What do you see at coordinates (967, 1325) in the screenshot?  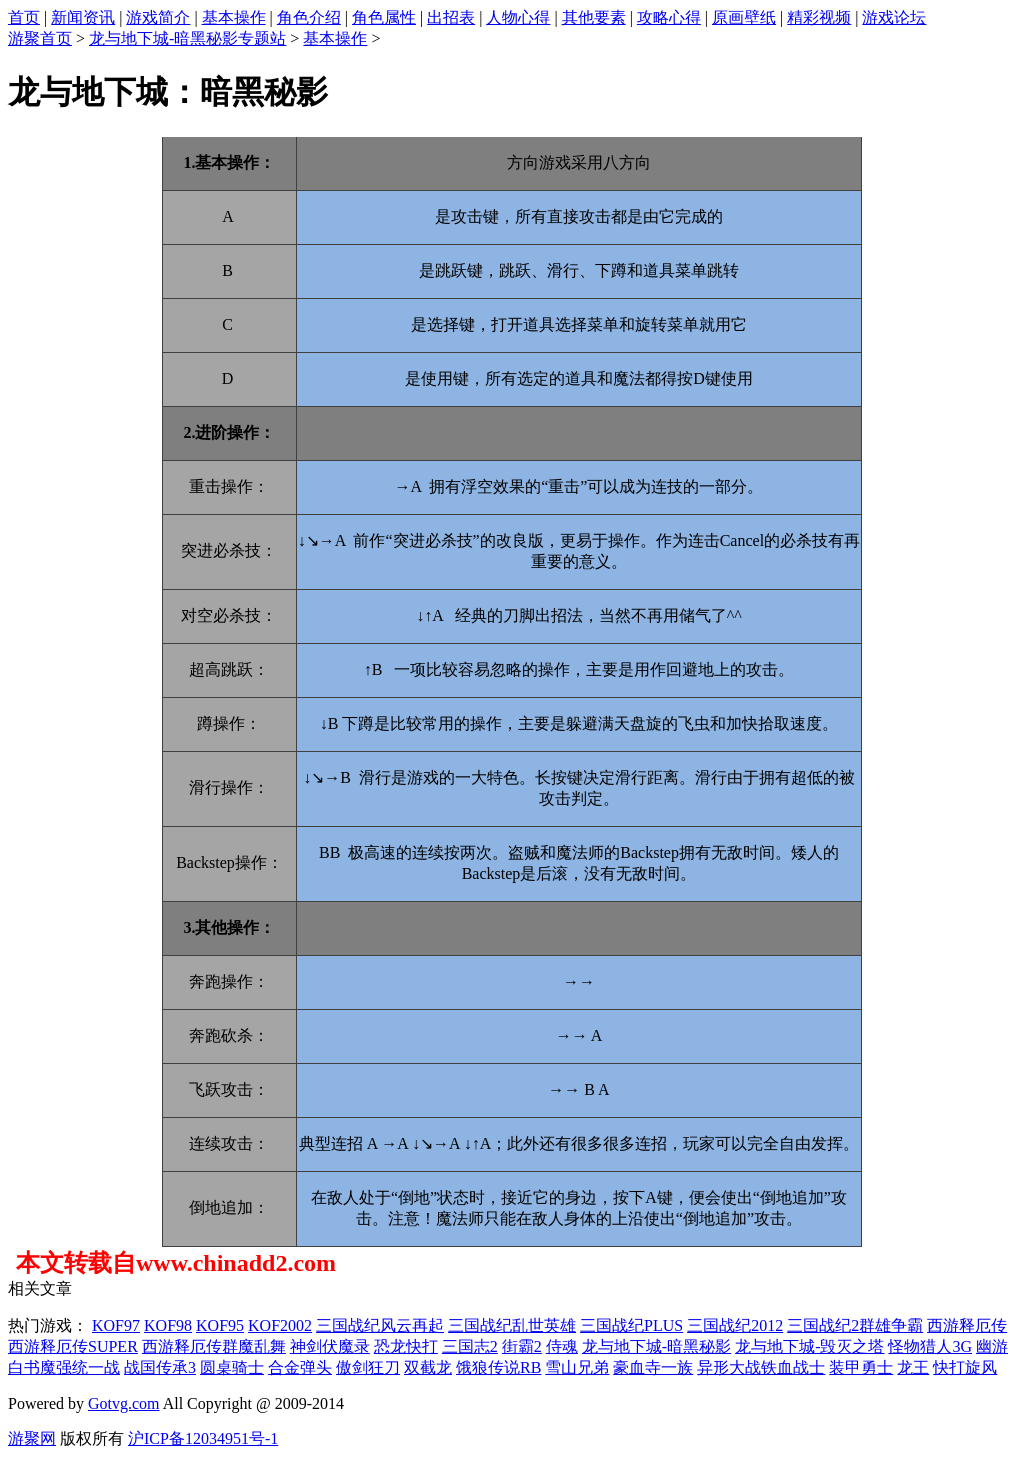 I see `西游释厄传` at bounding box center [967, 1325].